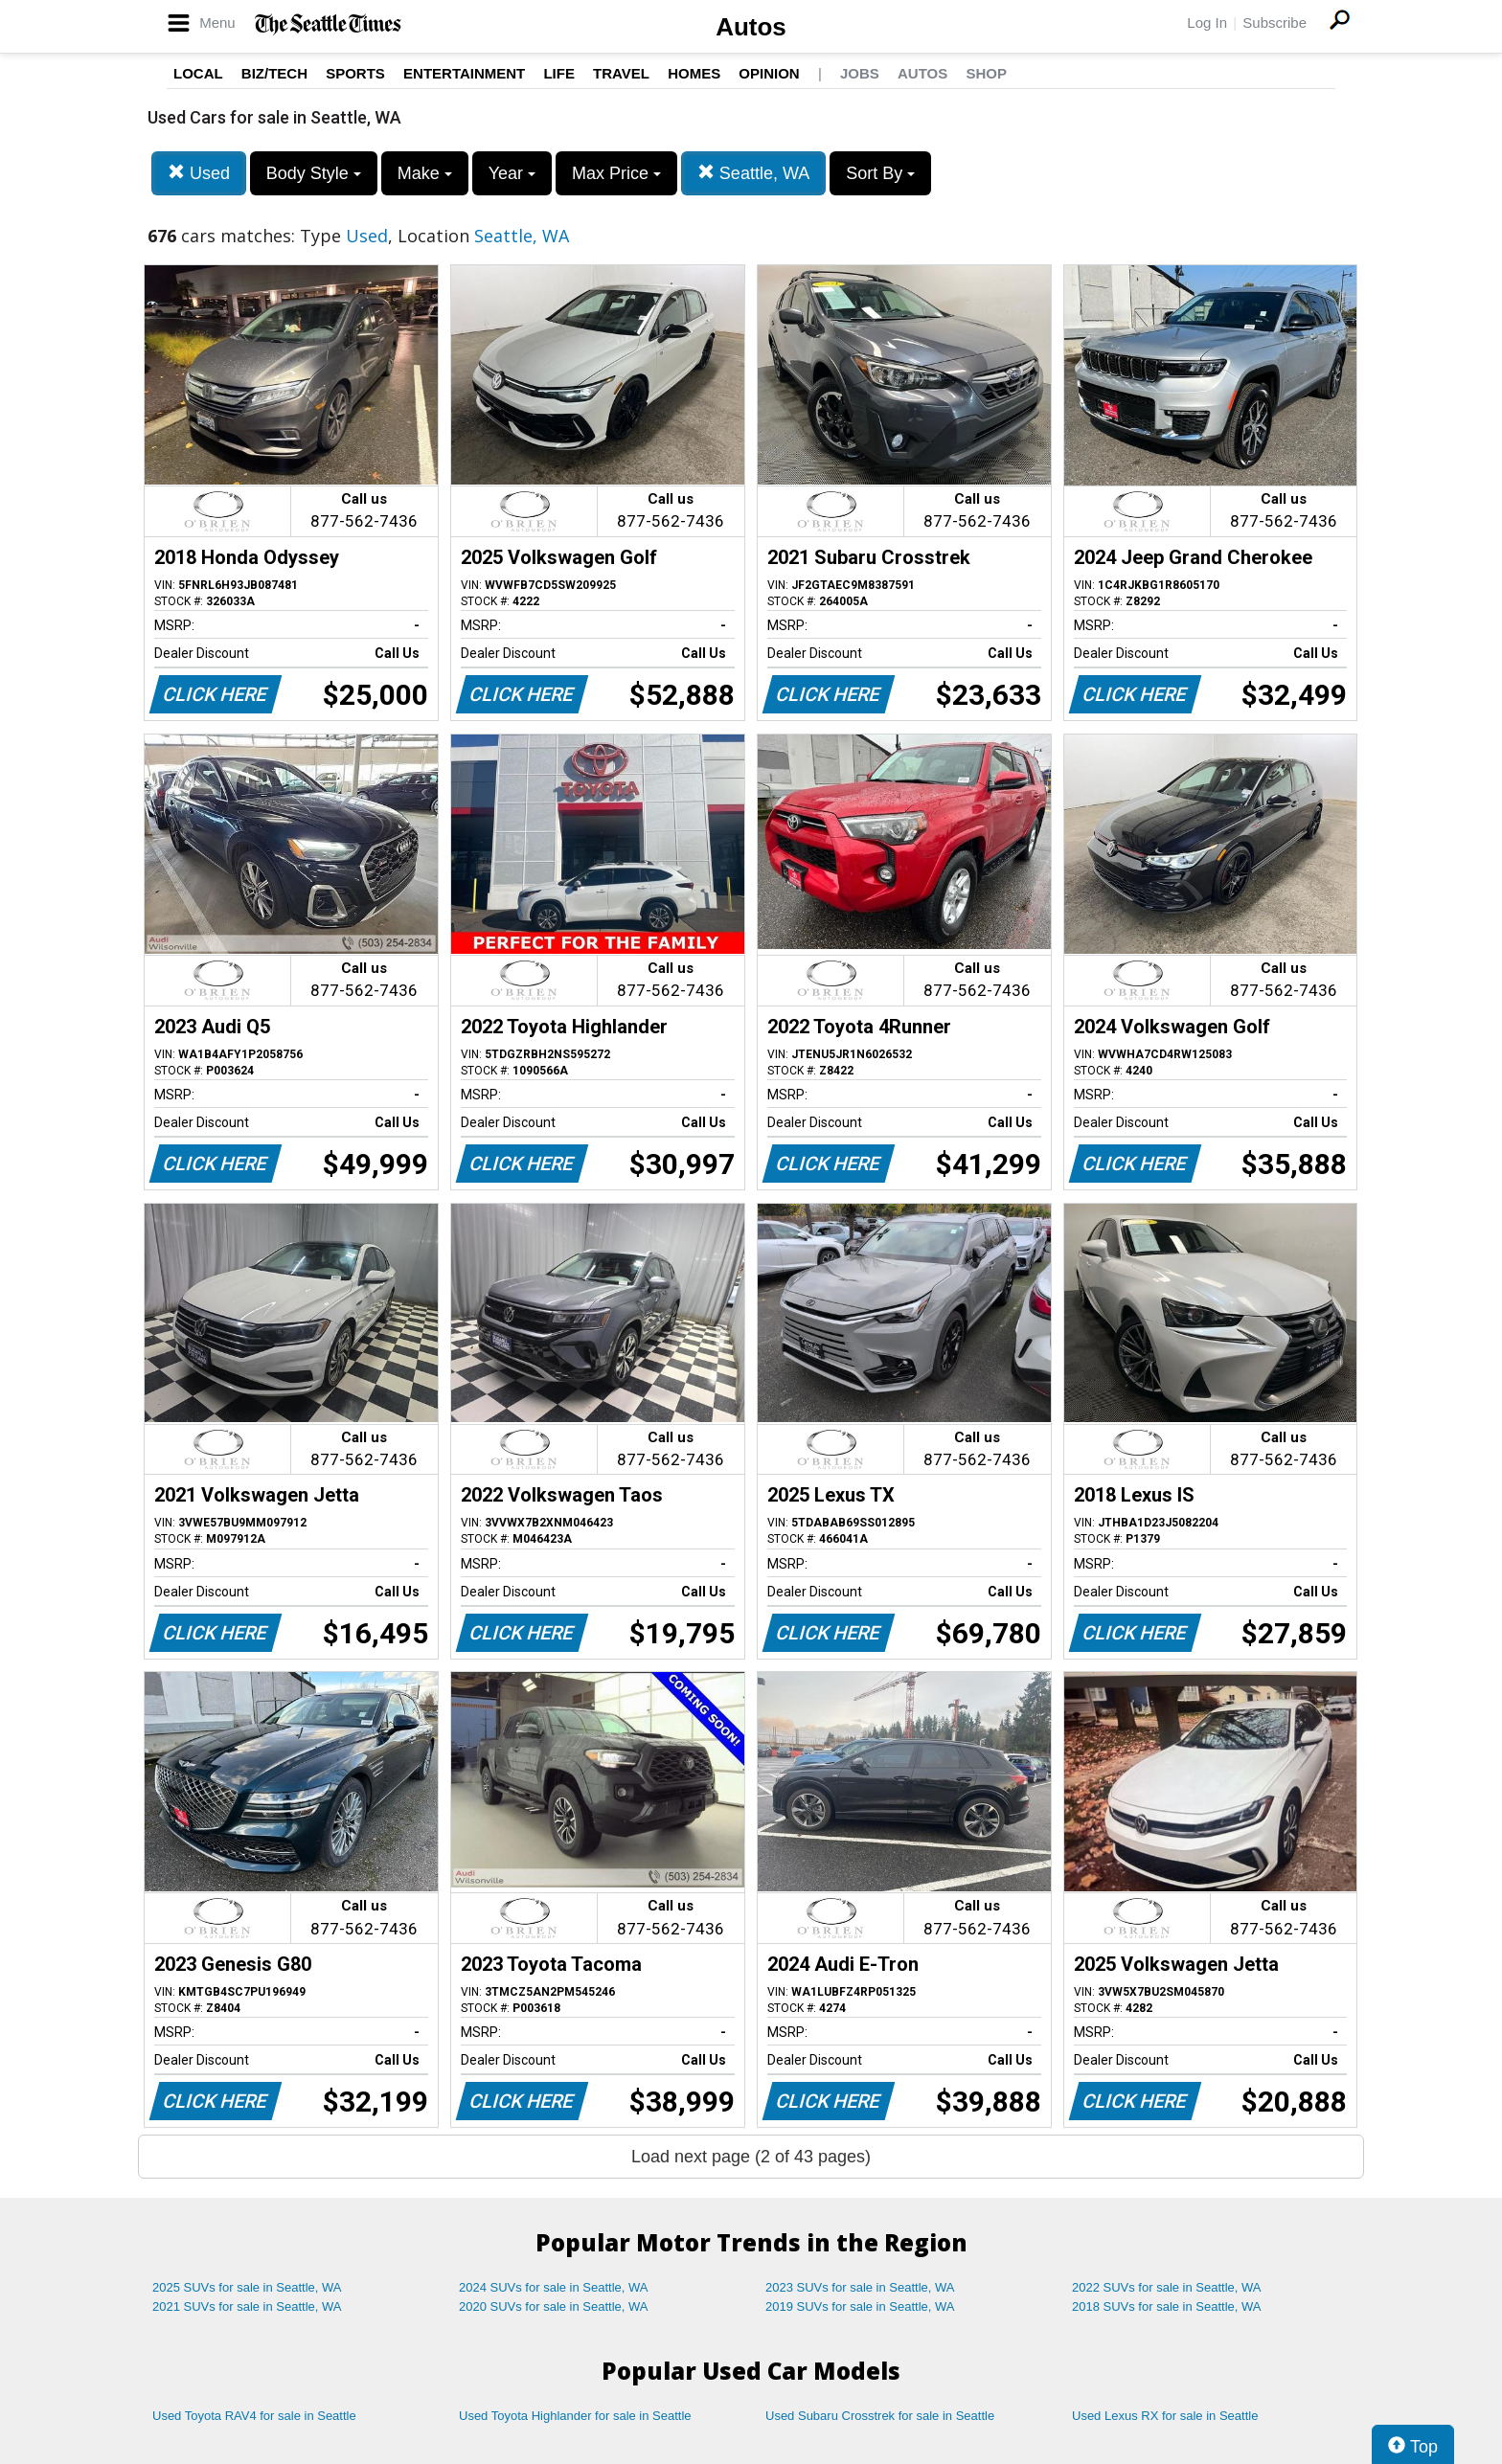 This screenshot has width=1502, height=2464. What do you see at coordinates (986, 73) in the screenshot?
I see `Shop` at bounding box center [986, 73].